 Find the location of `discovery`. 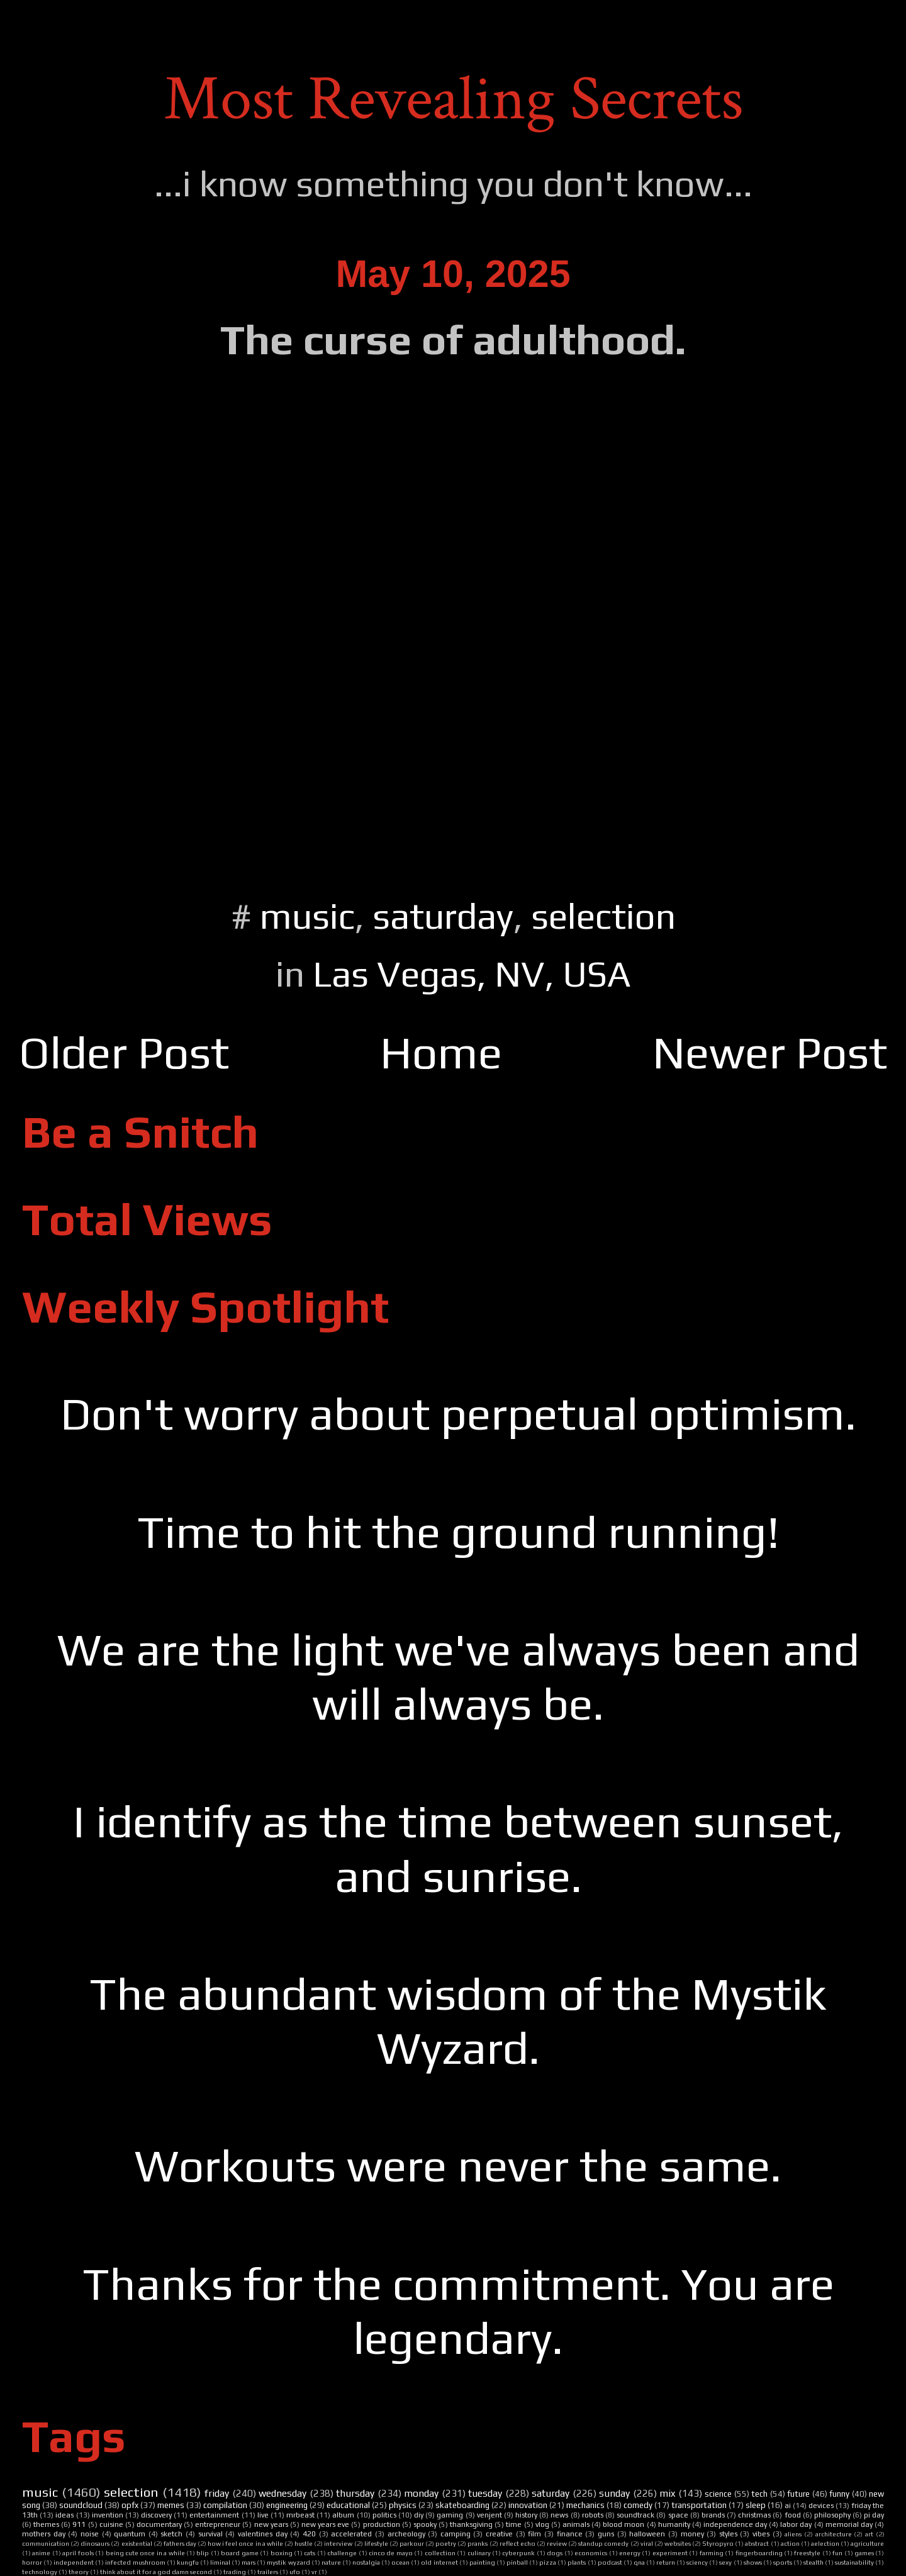

discovery is located at coordinates (156, 2515).